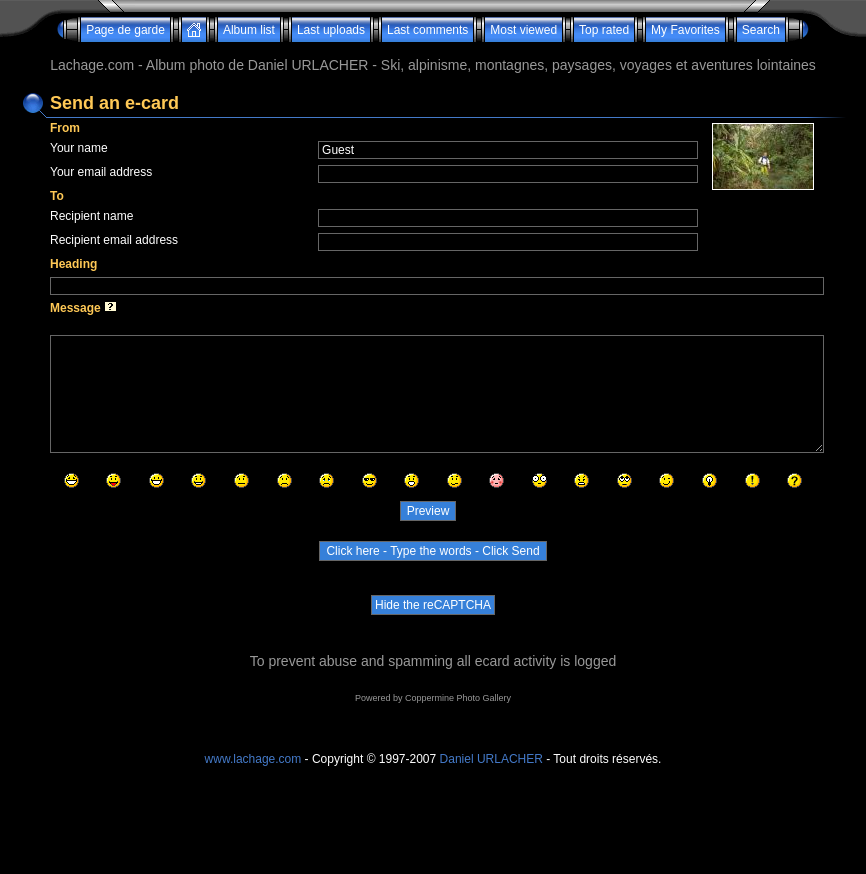  I want to click on Page de garde, so click(125, 30).